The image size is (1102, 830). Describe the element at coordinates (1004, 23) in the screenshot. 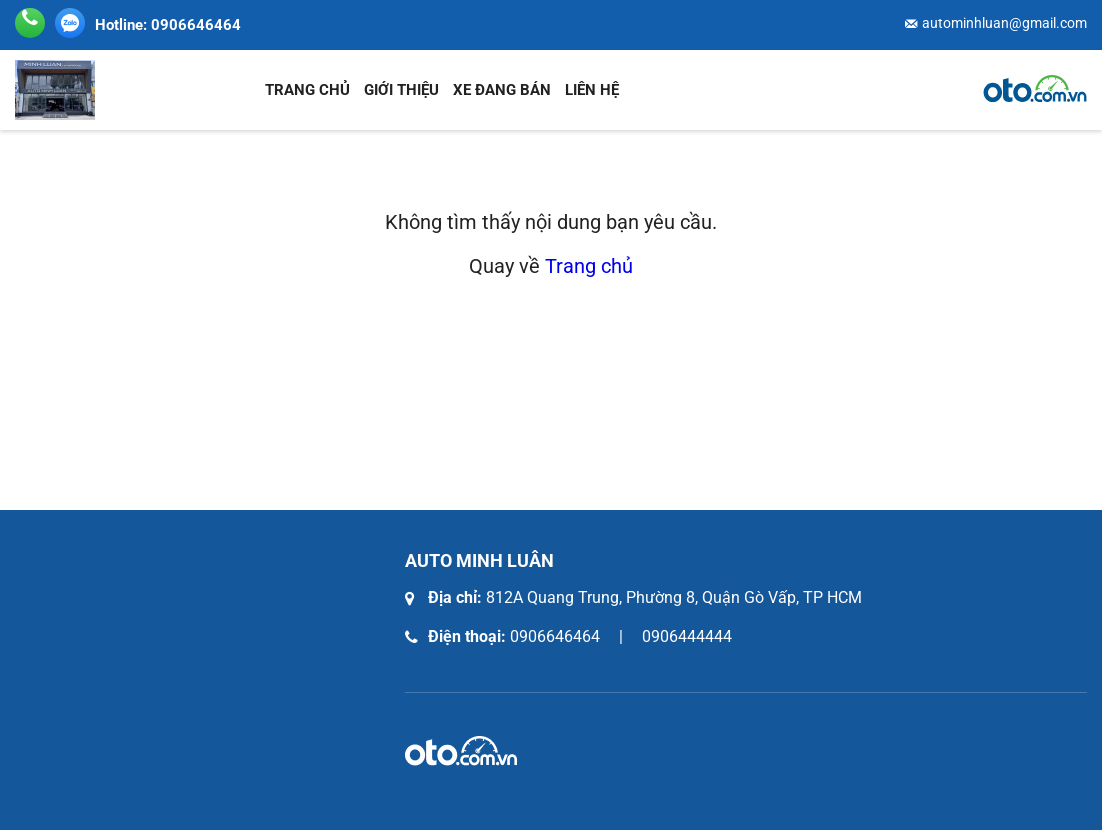

I see `autominhluan@gmail.com` at that location.